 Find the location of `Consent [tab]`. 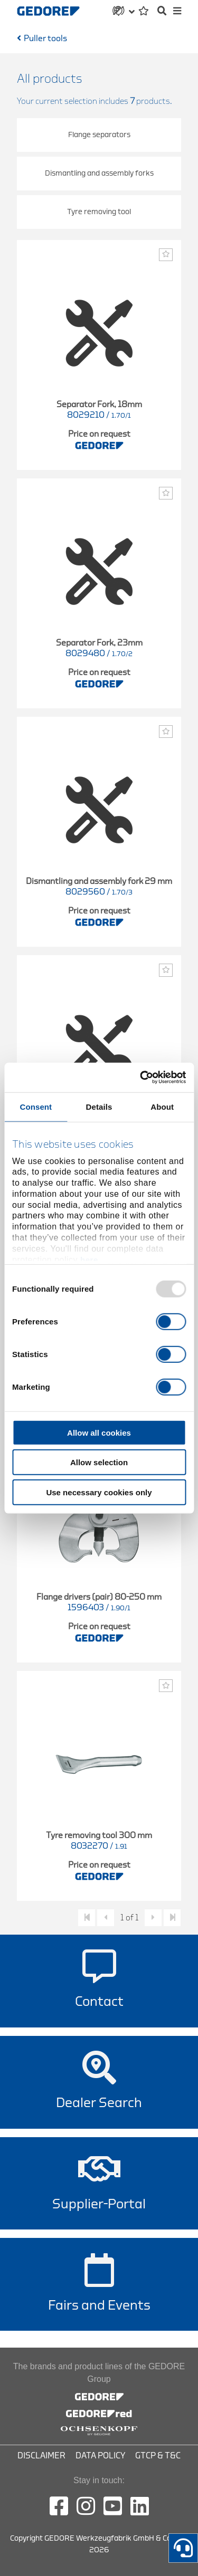

Consent [tab] is located at coordinates (36, 1106).